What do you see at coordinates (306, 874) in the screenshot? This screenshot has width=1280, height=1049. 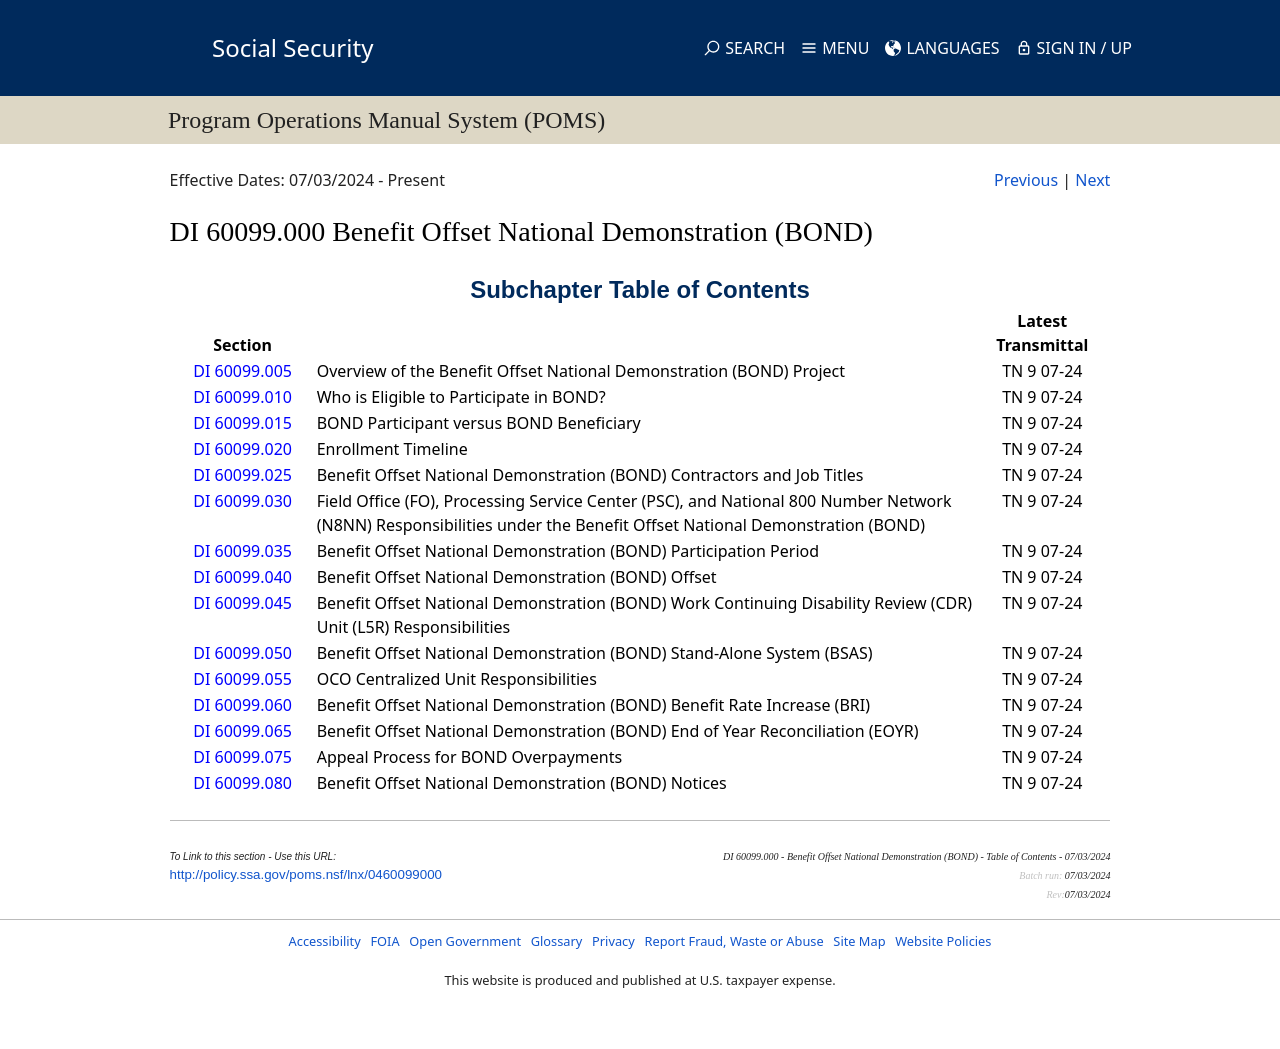 I see `http://policy.ssa.gov/poms.nsf/lnx/0460099000` at bounding box center [306, 874].